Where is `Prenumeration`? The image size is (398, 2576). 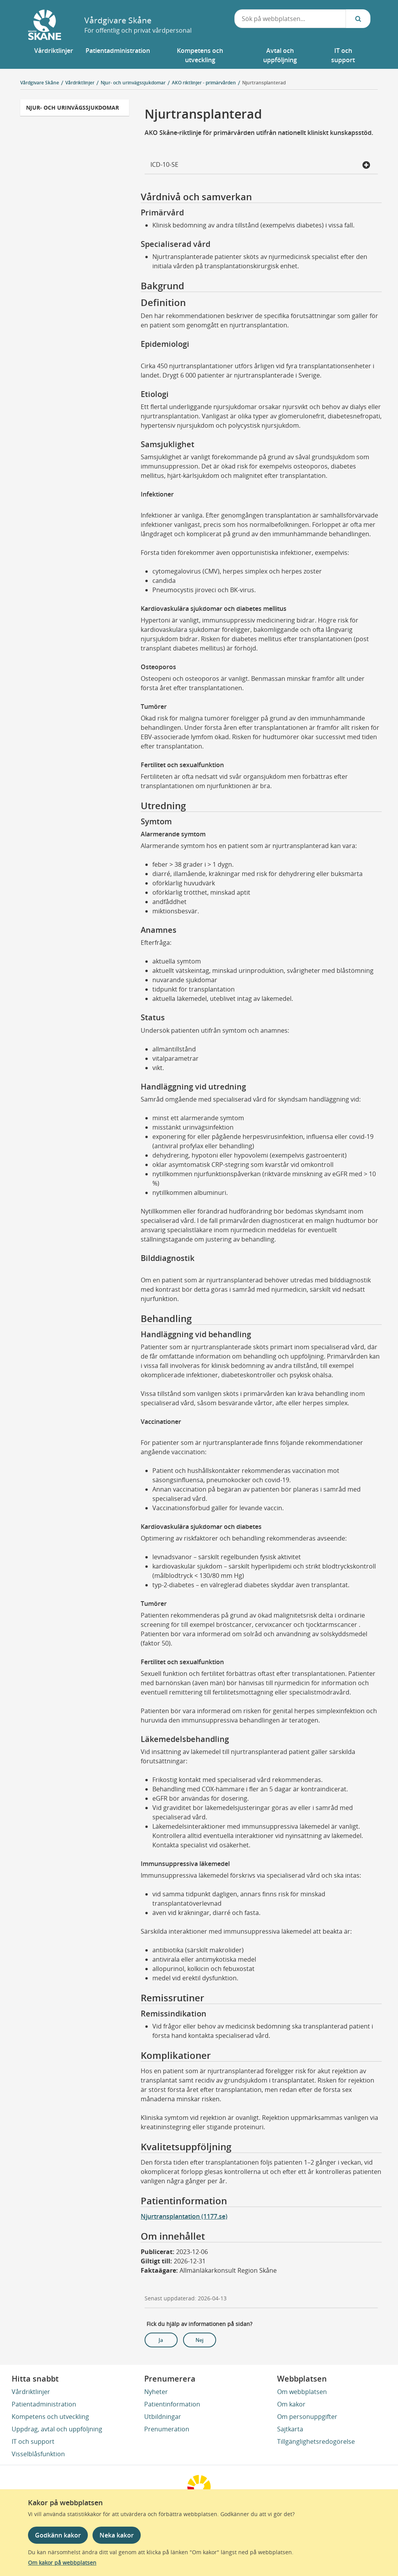 Prenumeration is located at coordinates (166, 2429).